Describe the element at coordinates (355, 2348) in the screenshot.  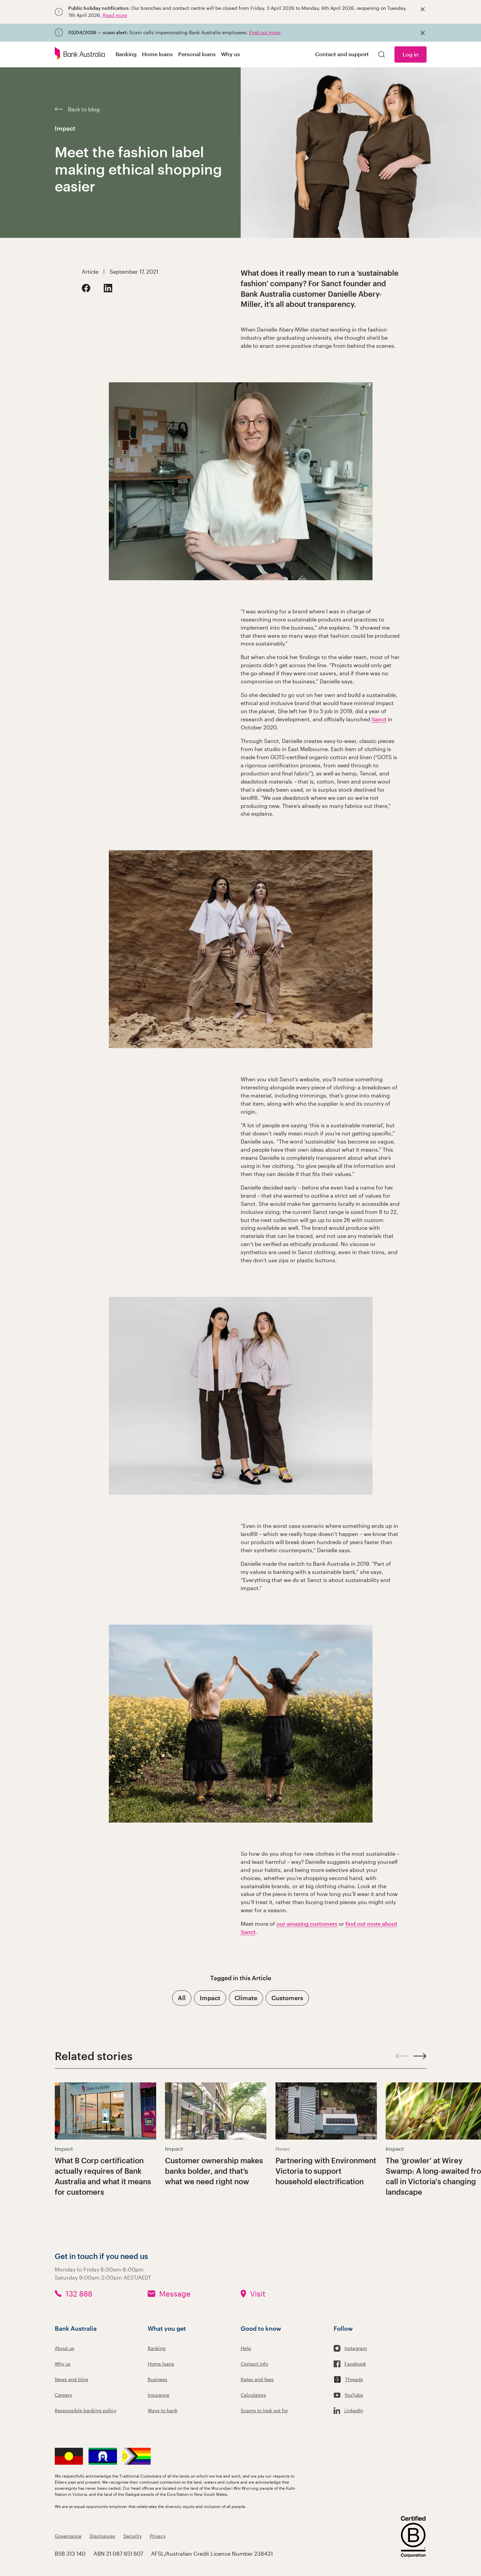
I see `Instagram` at that location.